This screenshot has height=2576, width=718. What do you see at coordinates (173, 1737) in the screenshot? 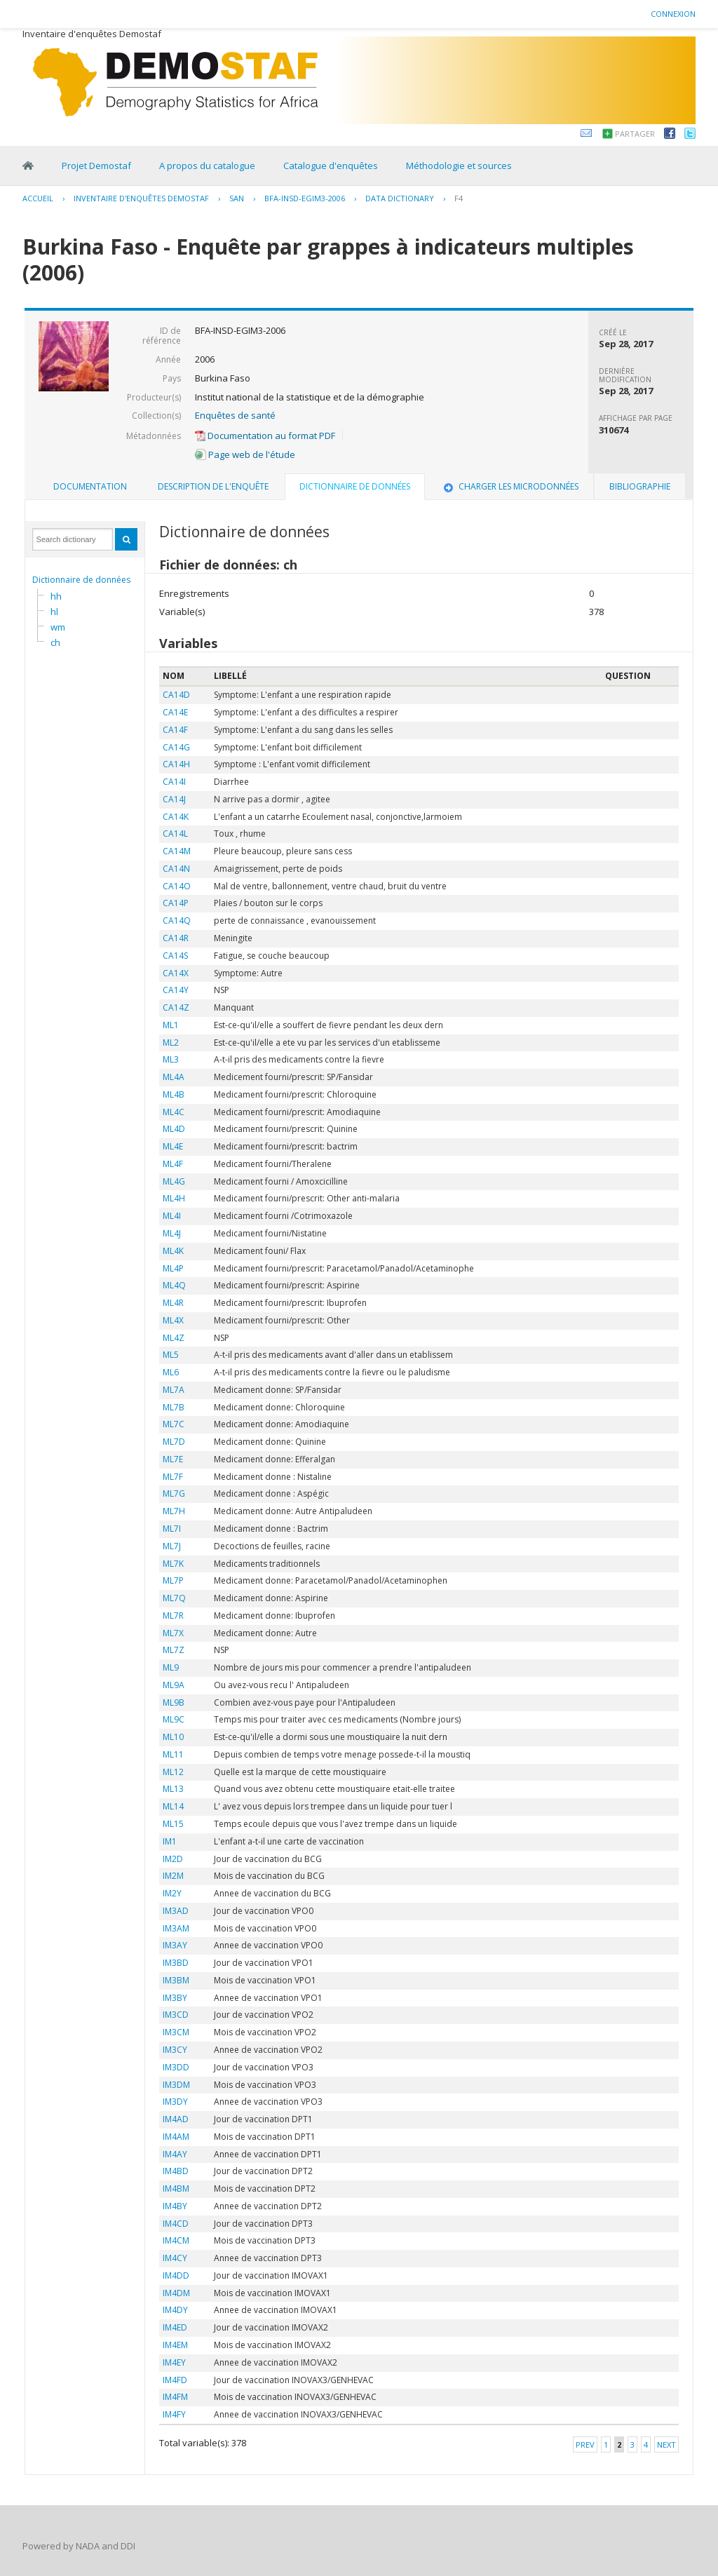
I see `ML10` at bounding box center [173, 1737].